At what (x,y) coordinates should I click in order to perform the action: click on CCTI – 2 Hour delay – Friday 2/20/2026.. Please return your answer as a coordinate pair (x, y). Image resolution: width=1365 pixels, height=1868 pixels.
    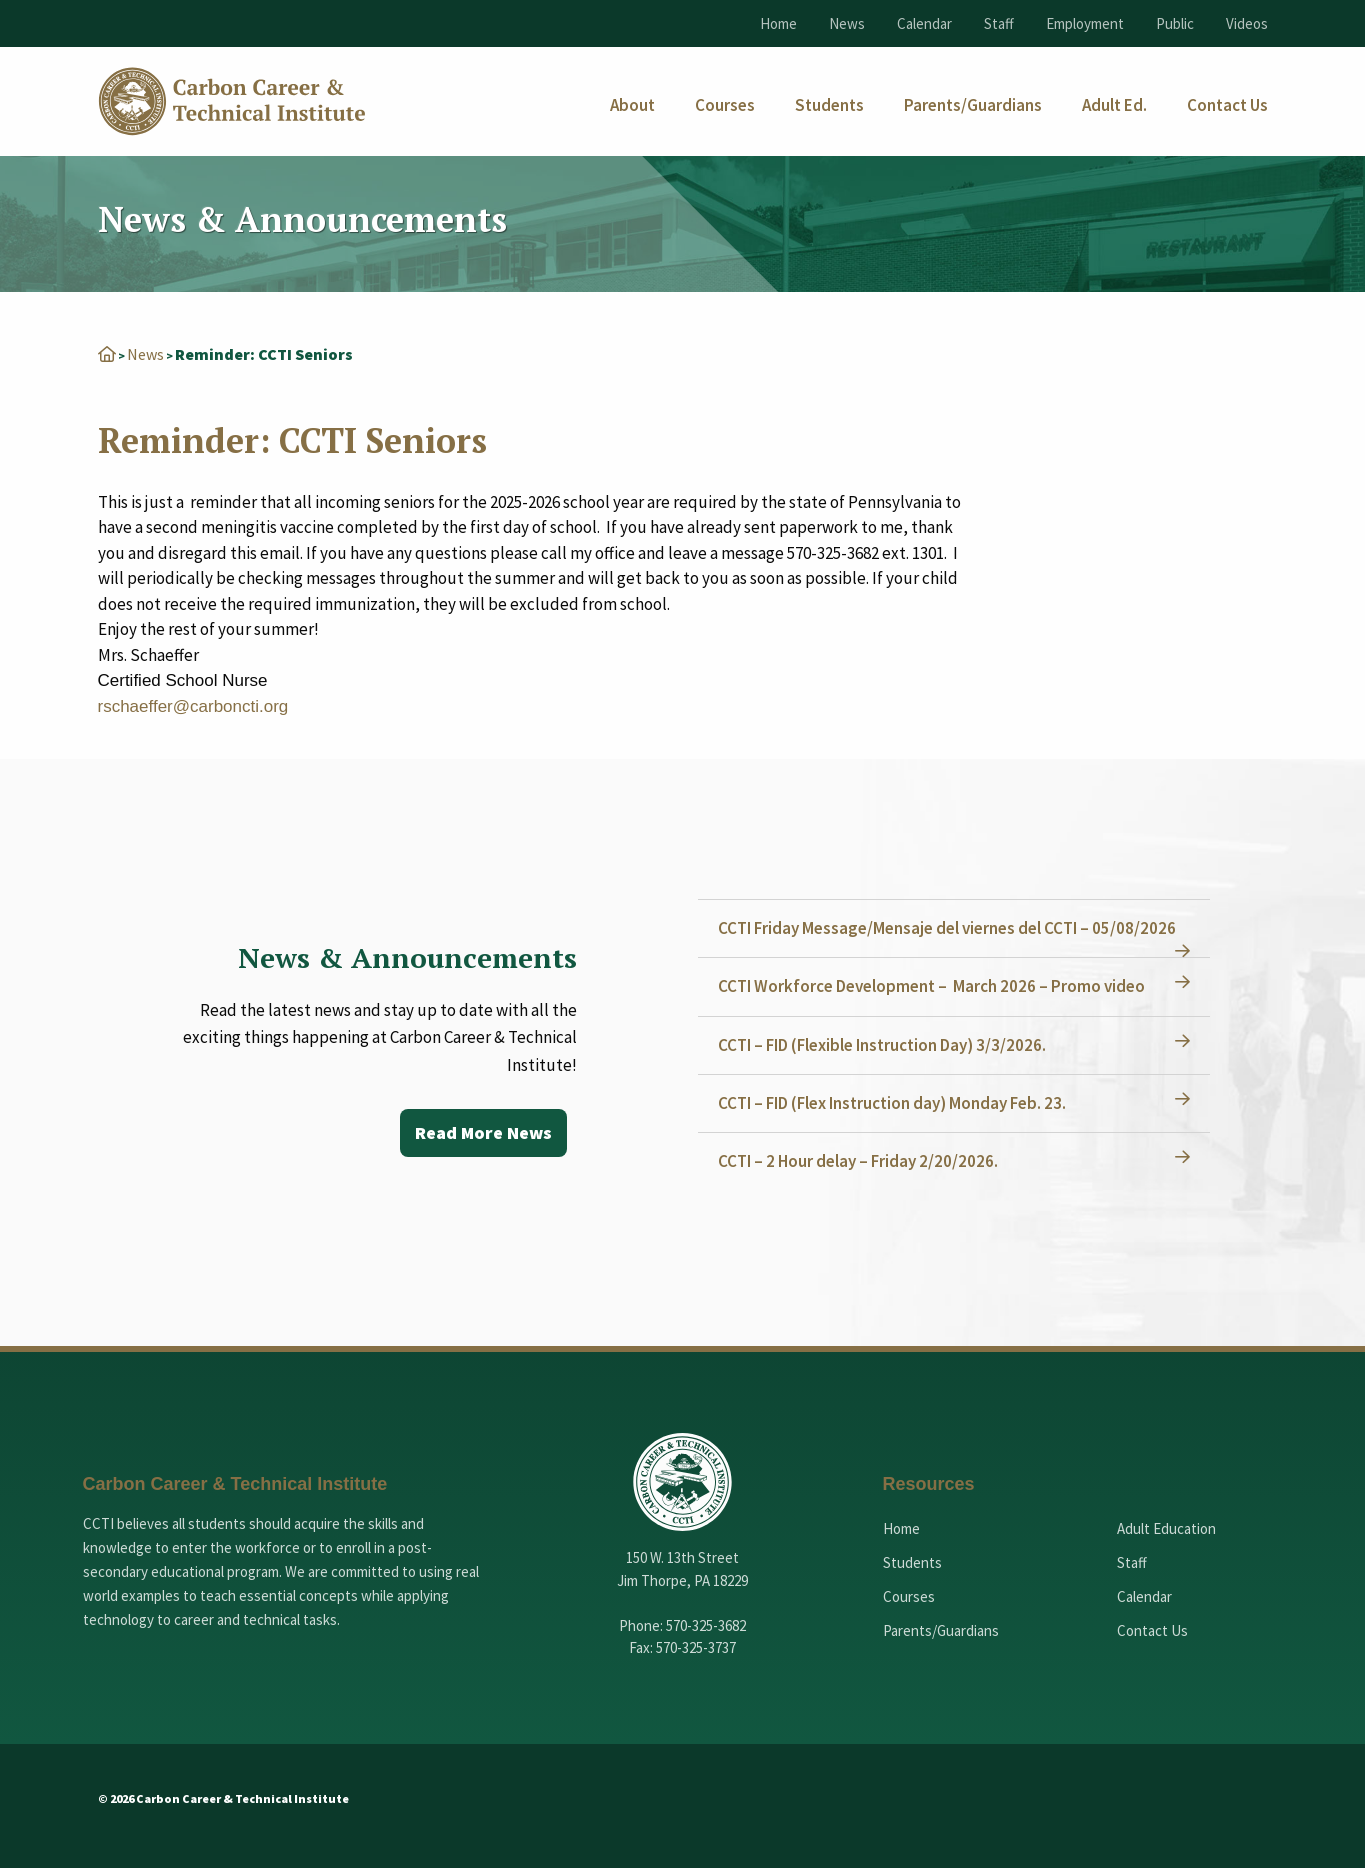
    Looking at the image, I should click on (858, 1161).